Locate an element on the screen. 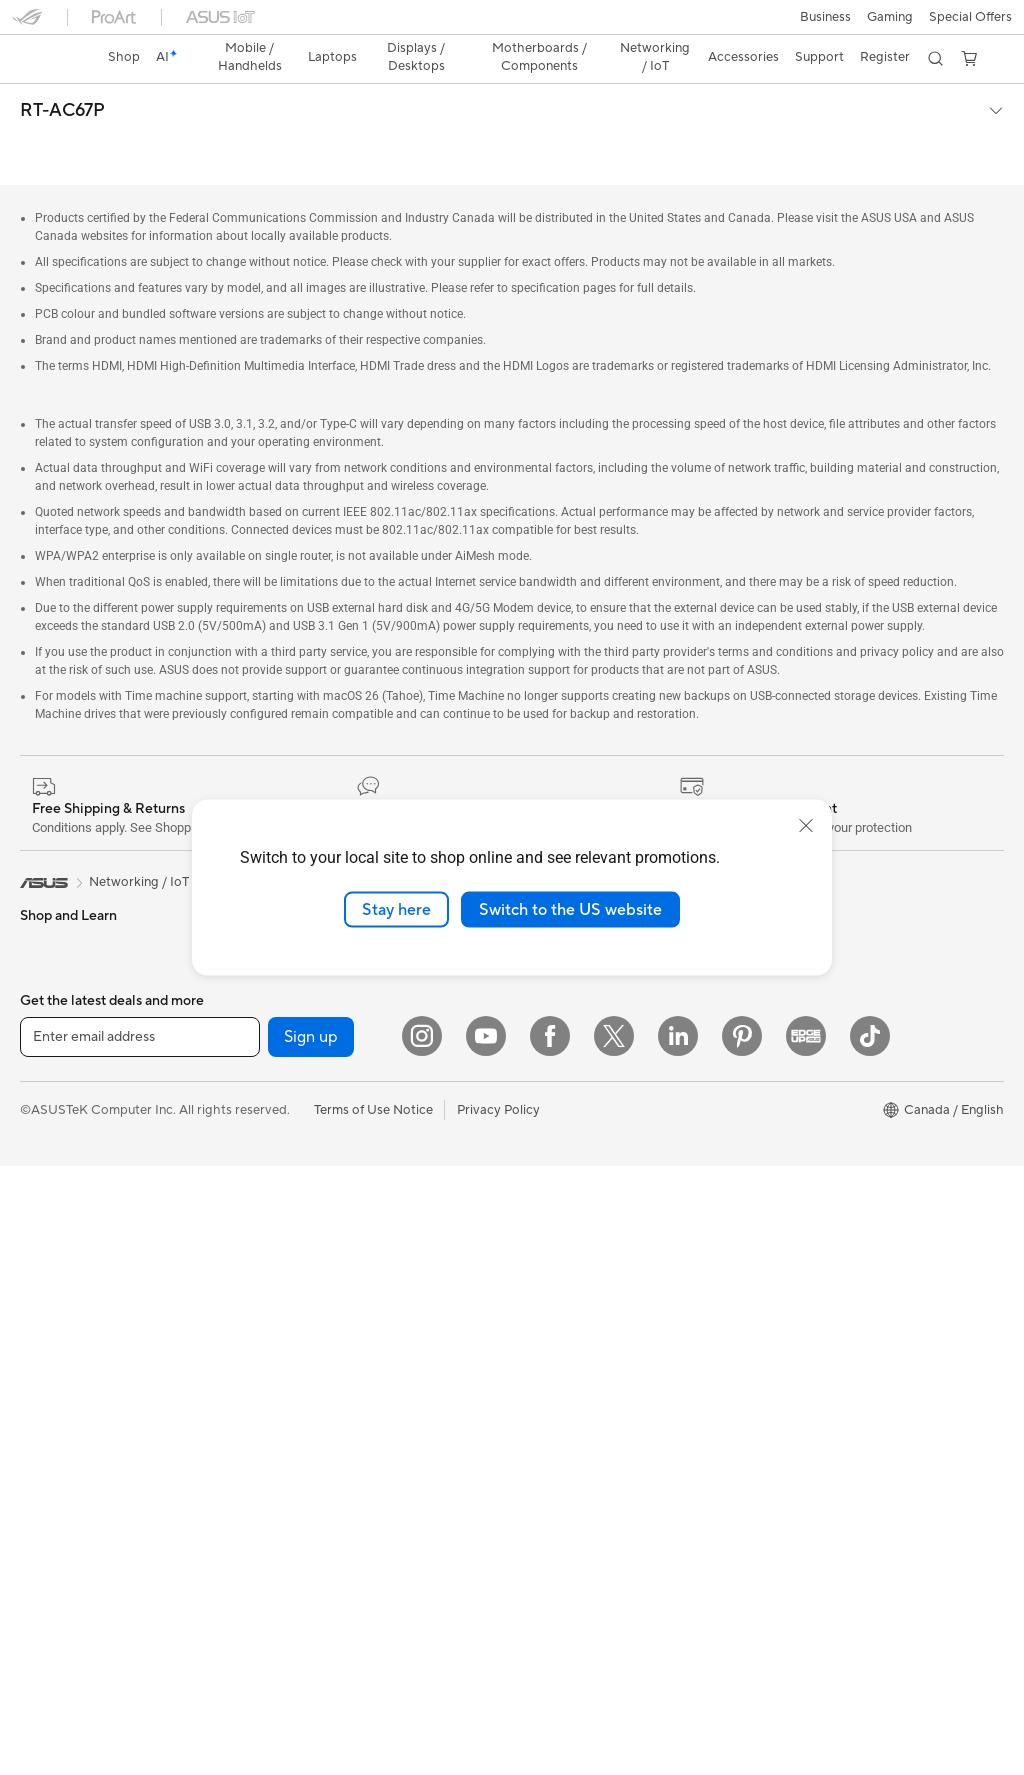 The height and width of the screenshot is (1775, 1024). Warranty Extension is located at coordinates (570, 1555).